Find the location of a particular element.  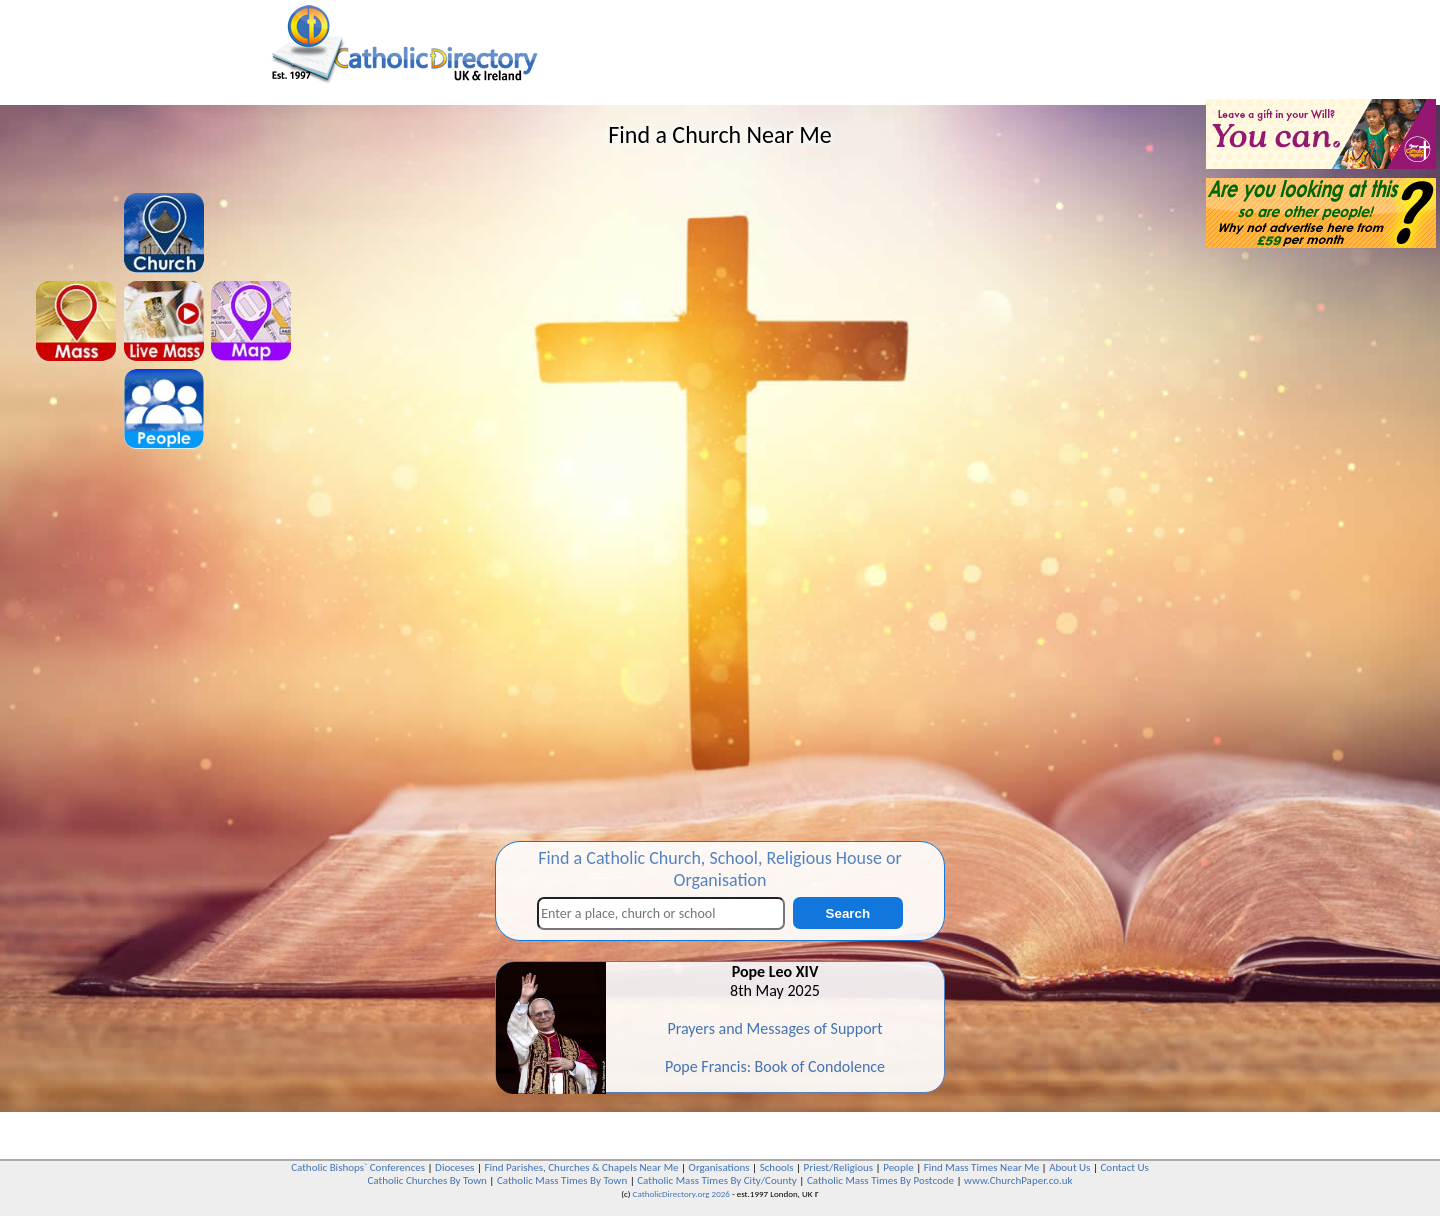

Catholic Mass Times By City/County is located at coordinates (717, 1180).